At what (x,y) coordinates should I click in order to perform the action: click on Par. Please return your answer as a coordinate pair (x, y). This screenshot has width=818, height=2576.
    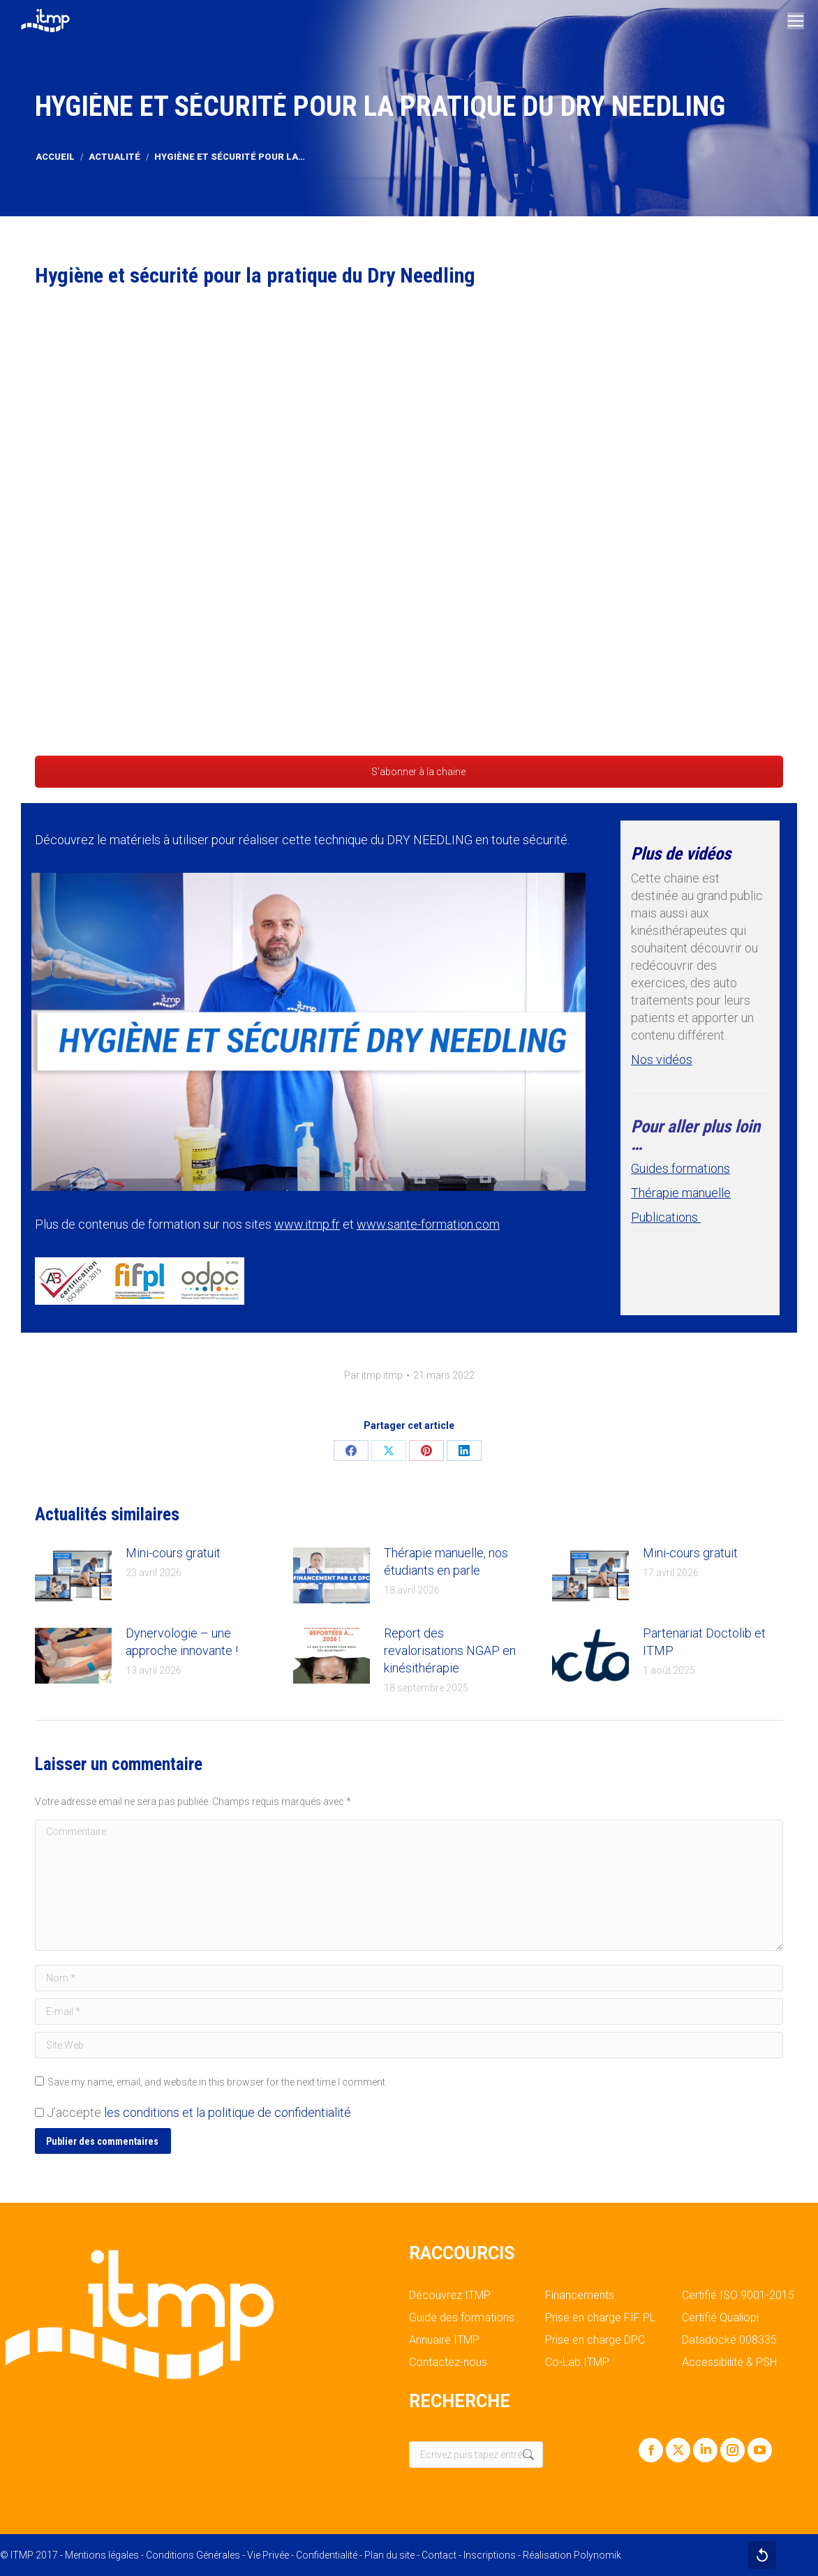
    Looking at the image, I should click on (373, 1375).